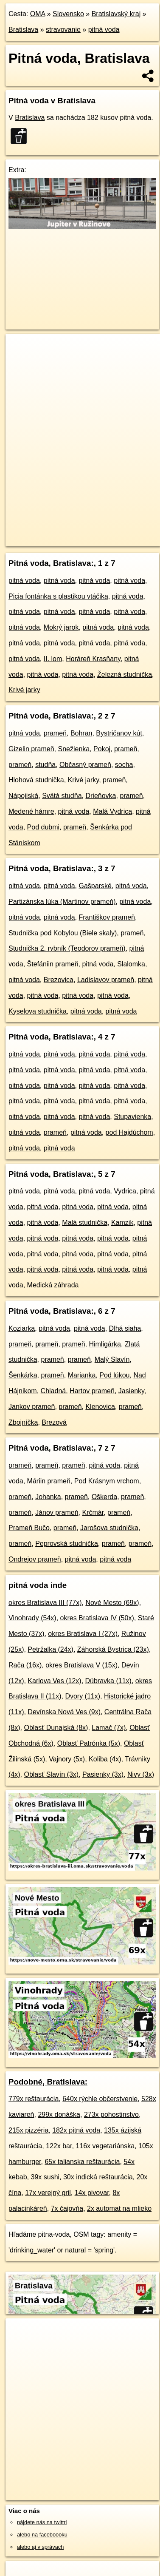  I want to click on Malá Vydrica, so click(112, 811).